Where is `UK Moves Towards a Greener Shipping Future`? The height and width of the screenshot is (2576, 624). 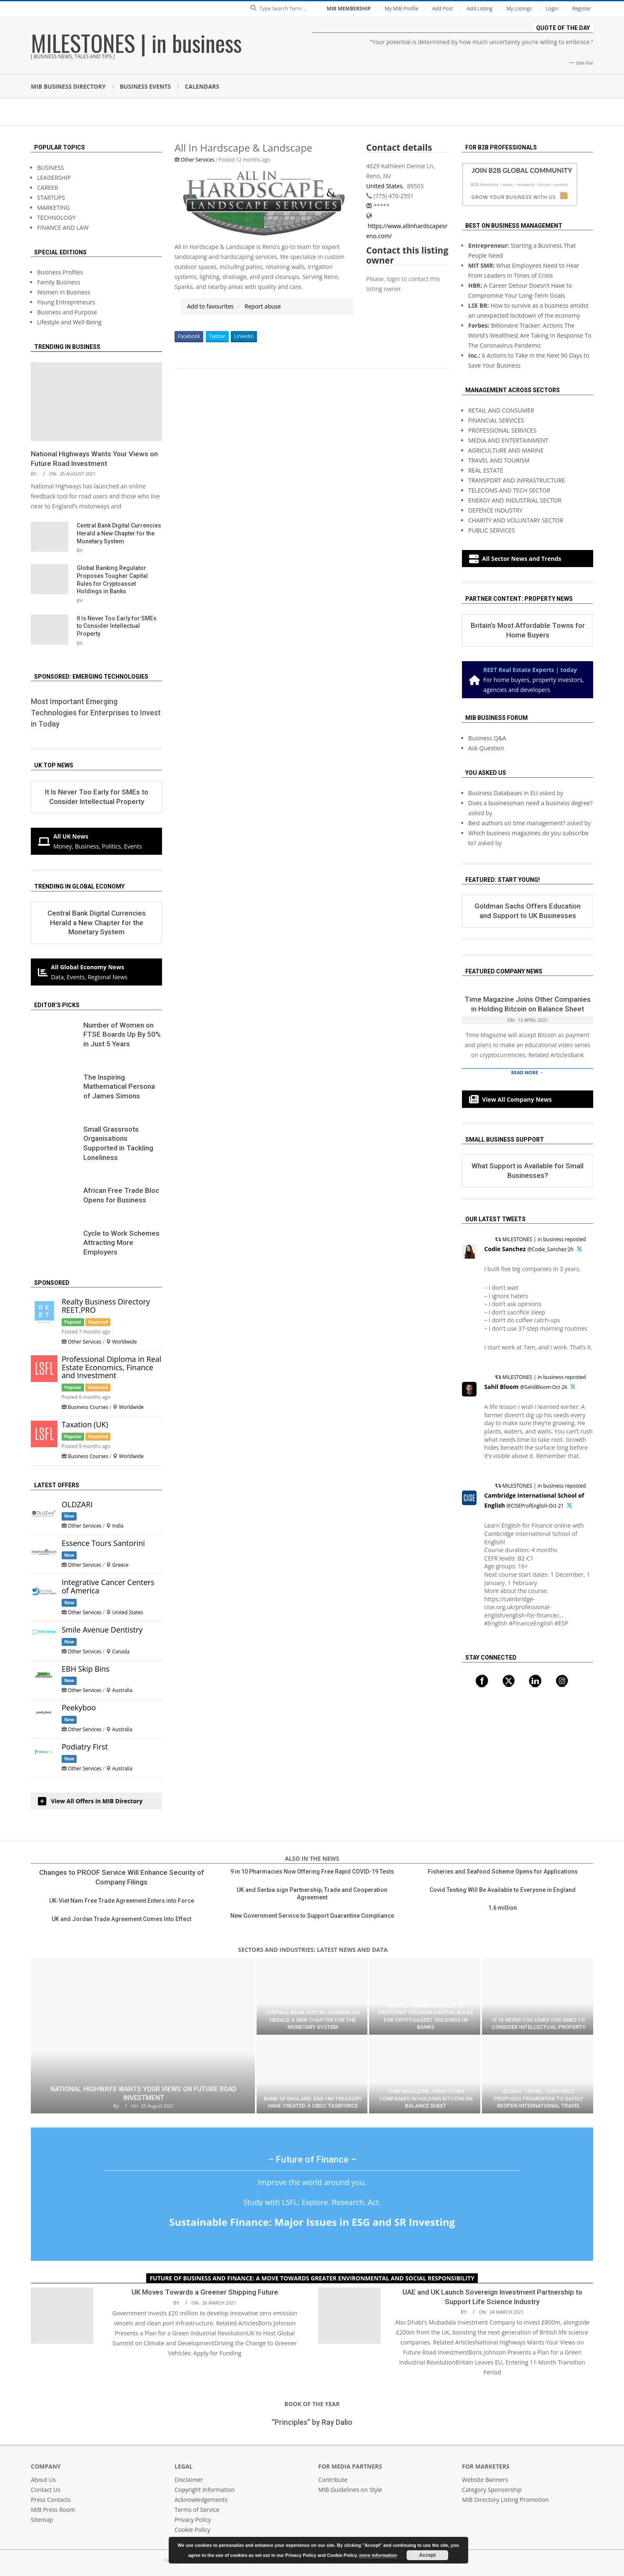 UK Moves Towards a Greener Shipping Future is located at coordinates (205, 2292).